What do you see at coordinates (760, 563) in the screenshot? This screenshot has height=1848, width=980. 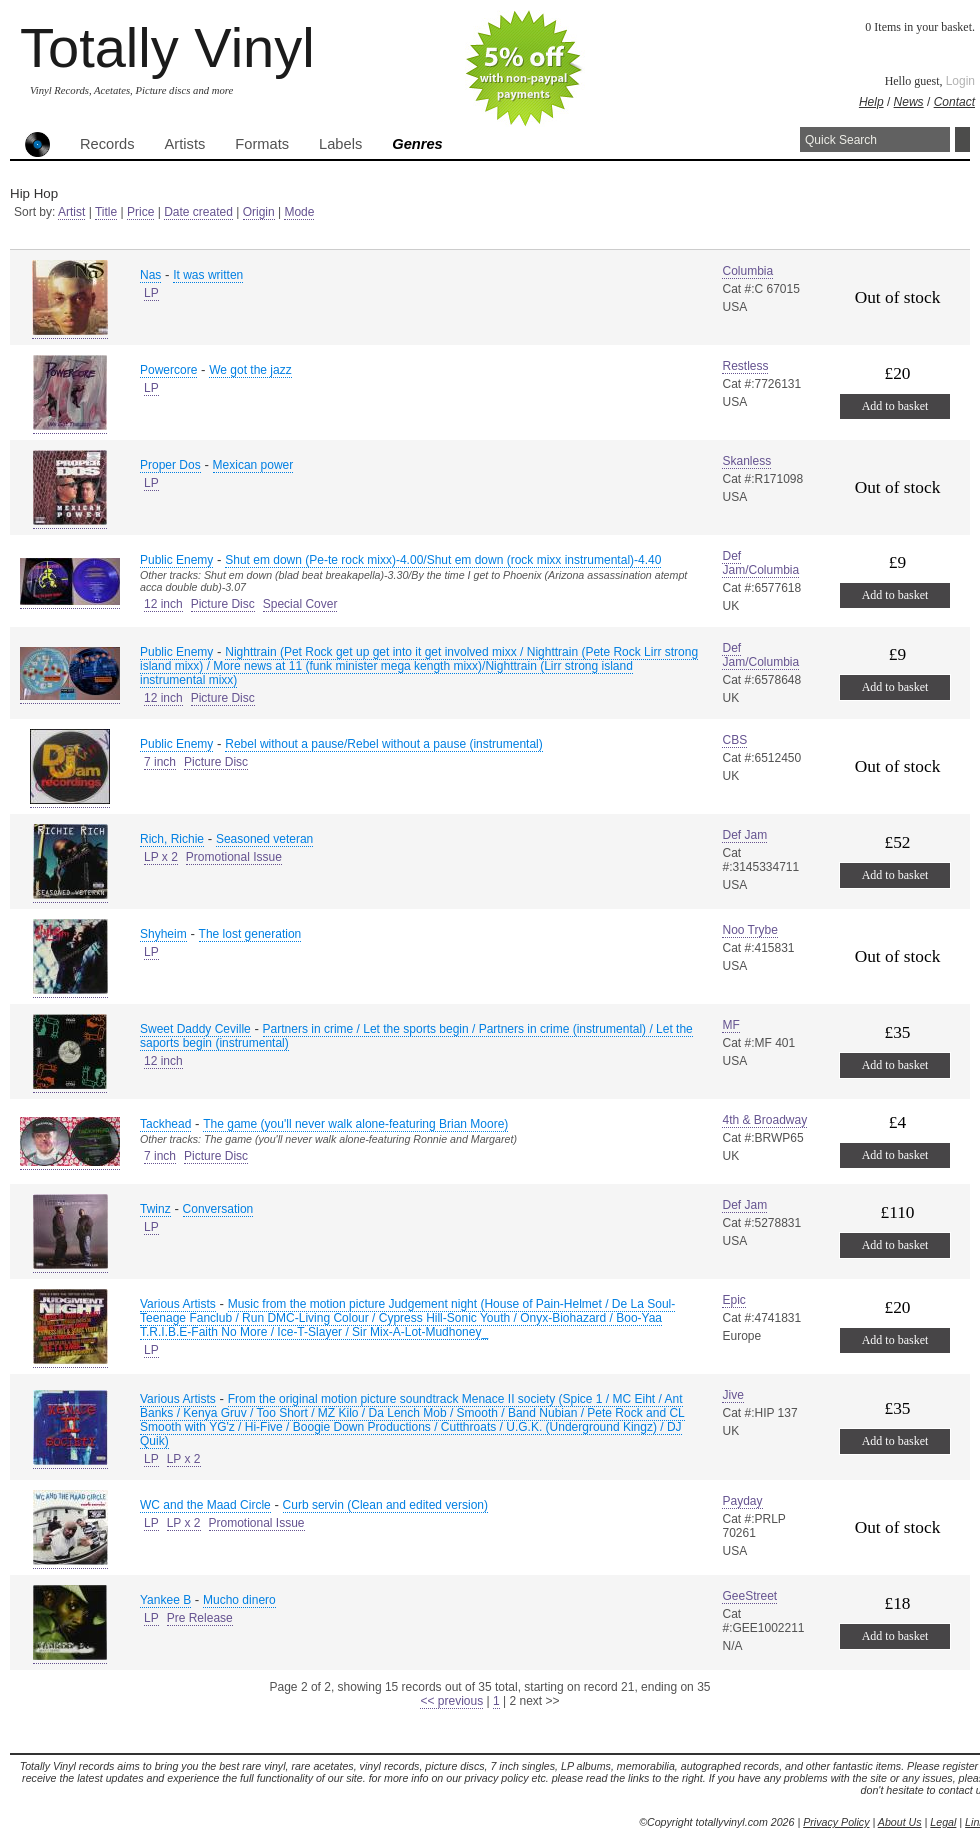 I see `Def Jam/Columbia` at bounding box center [760, 563].